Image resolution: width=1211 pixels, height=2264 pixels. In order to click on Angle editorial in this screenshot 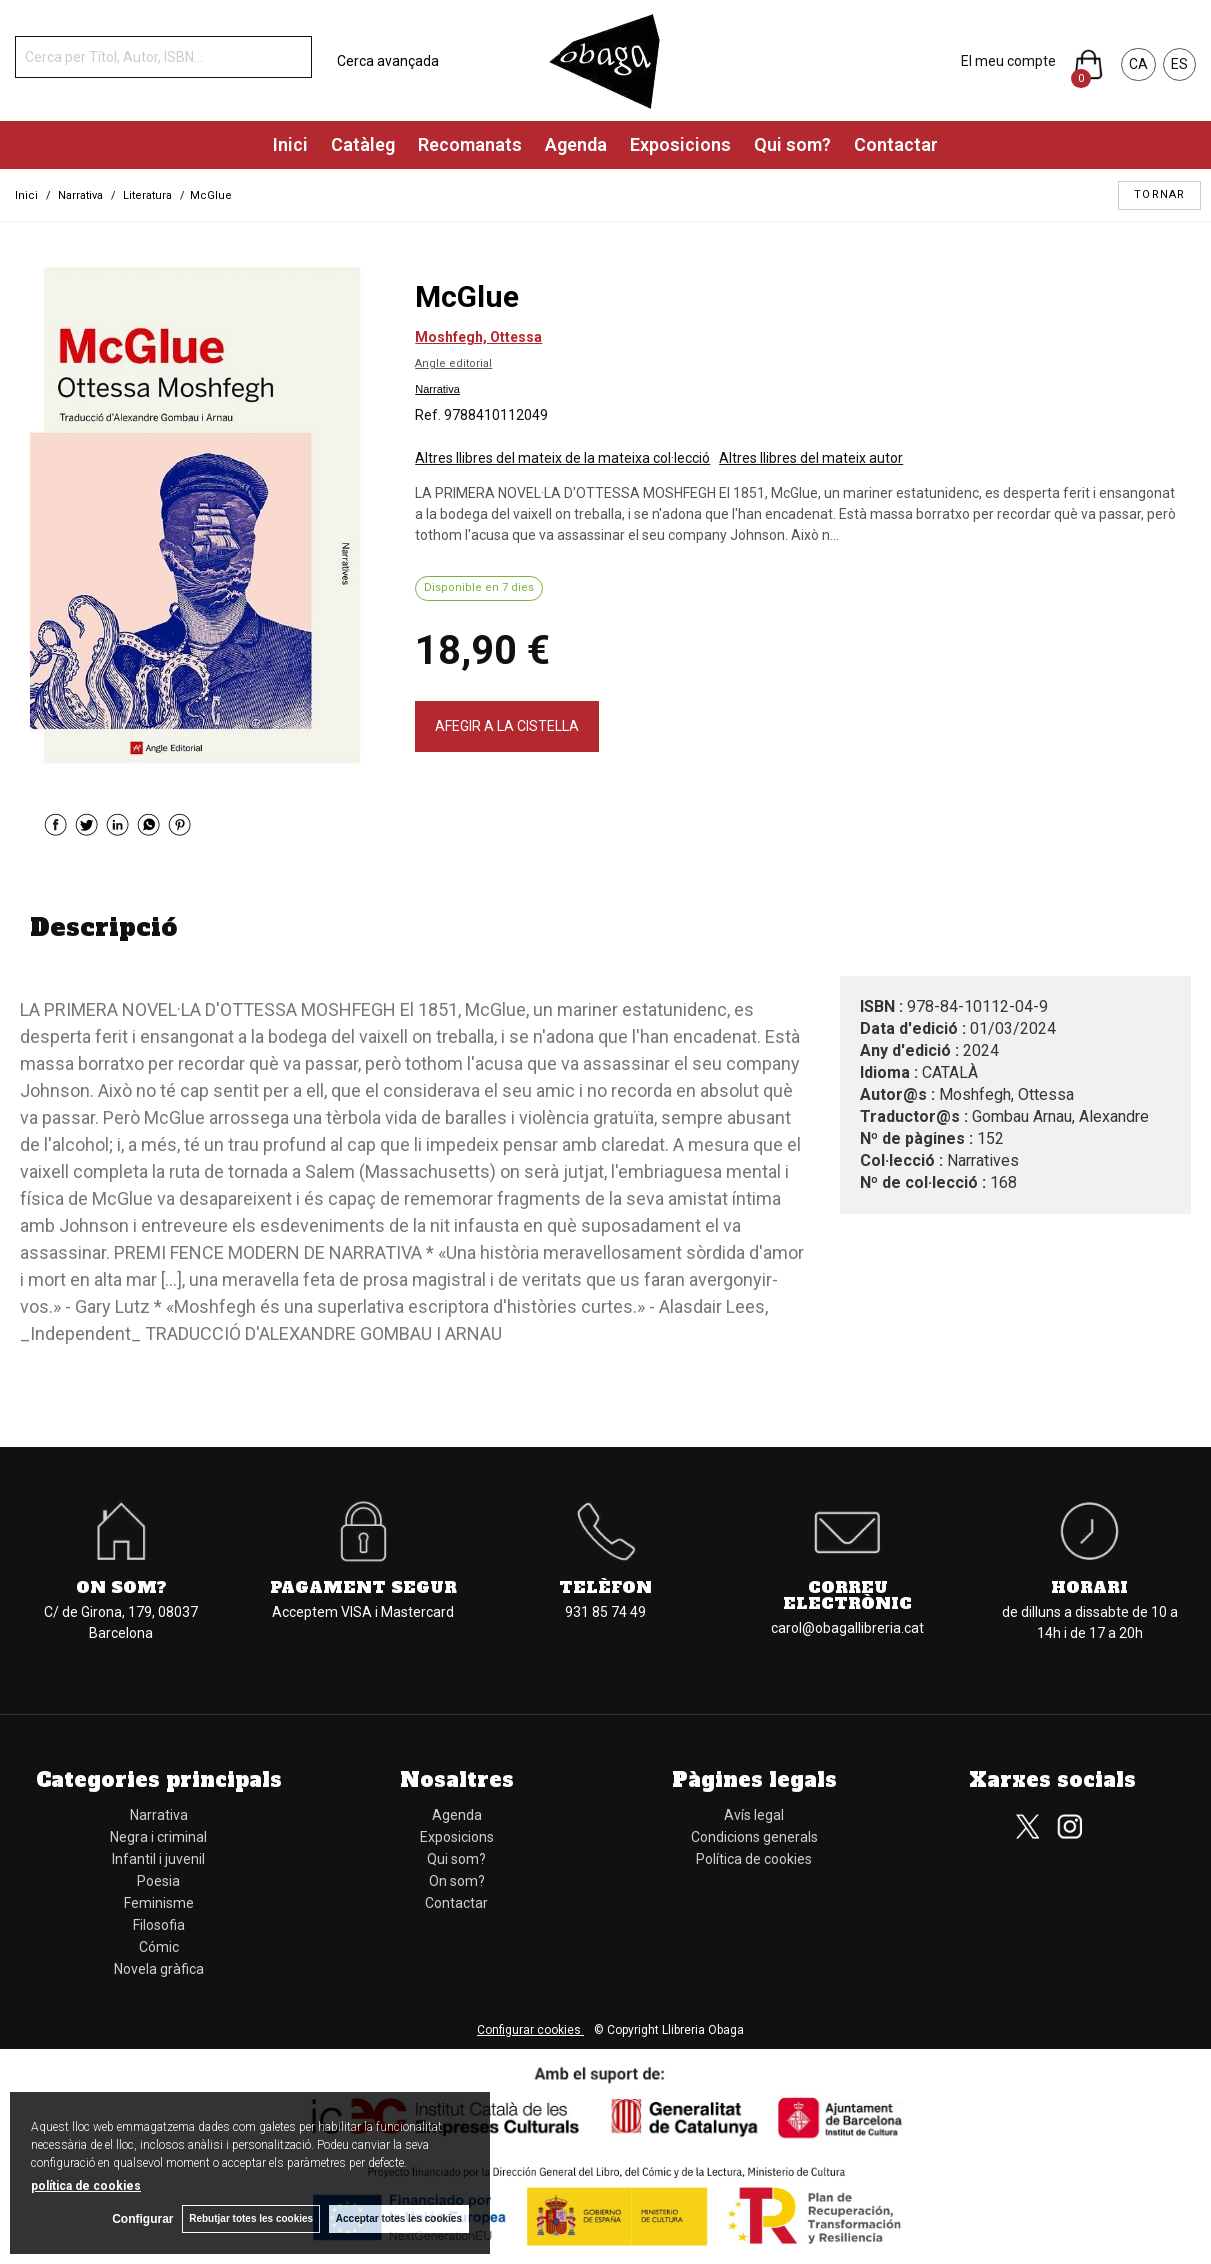, I will do `click(453, 363)`.